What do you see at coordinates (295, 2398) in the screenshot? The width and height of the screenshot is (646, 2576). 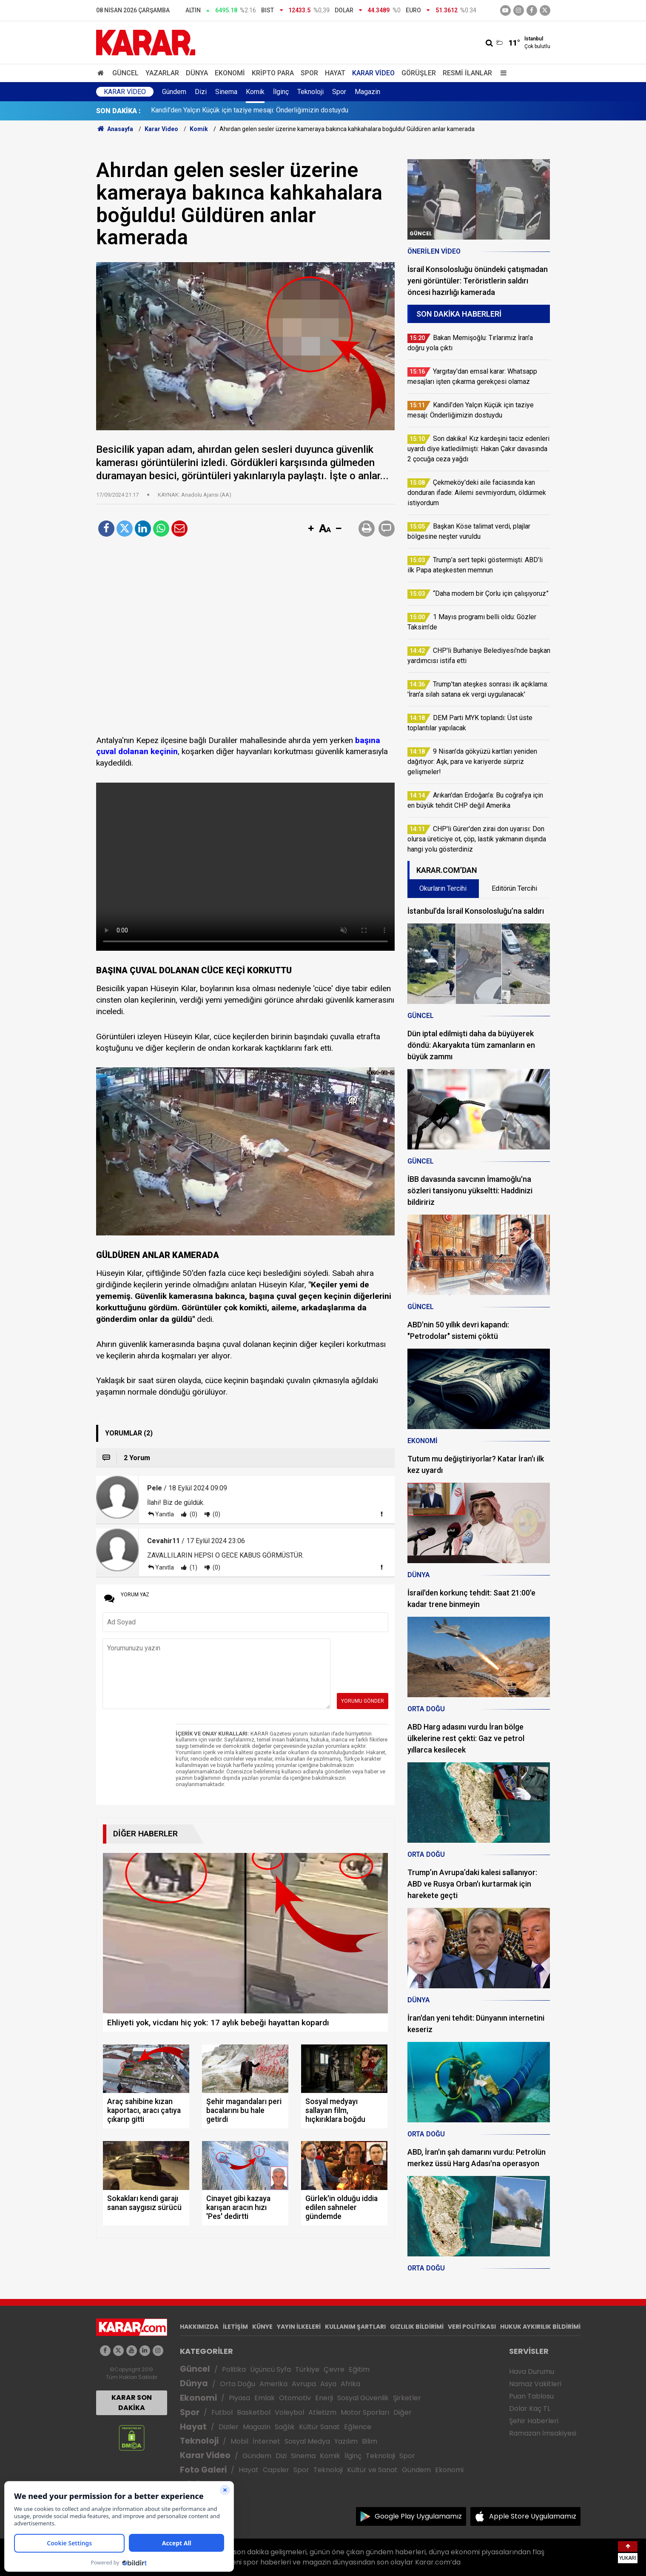 I see `Otomotiv` at bounding box center [295, 2398].